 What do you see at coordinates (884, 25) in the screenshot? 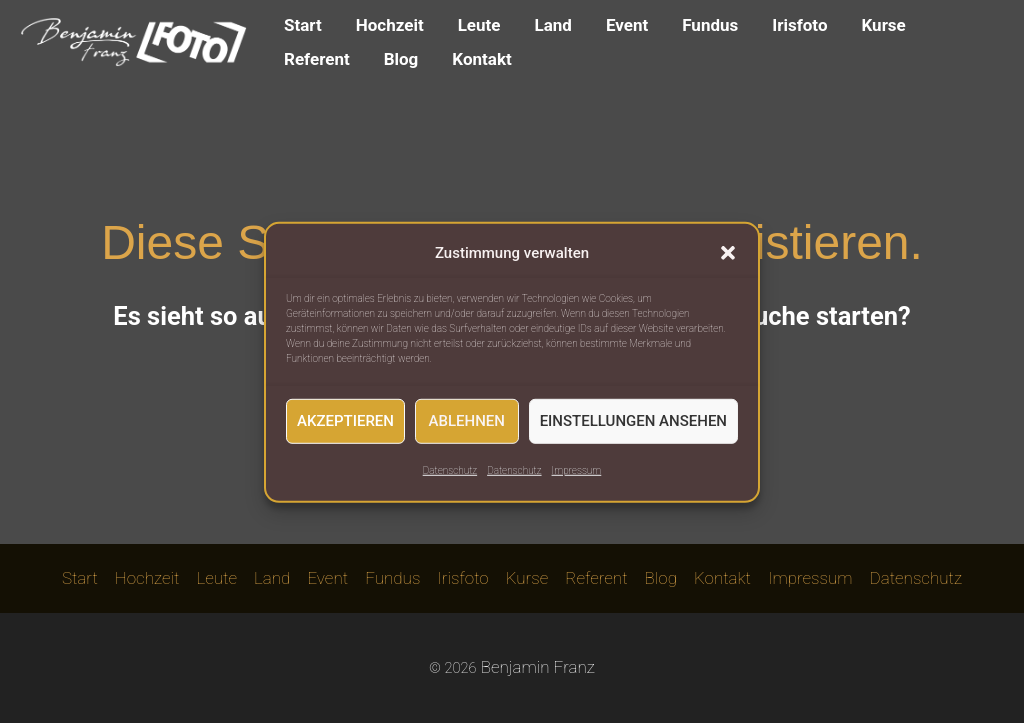
I see `Kurse` at bounding box center [884, 25].